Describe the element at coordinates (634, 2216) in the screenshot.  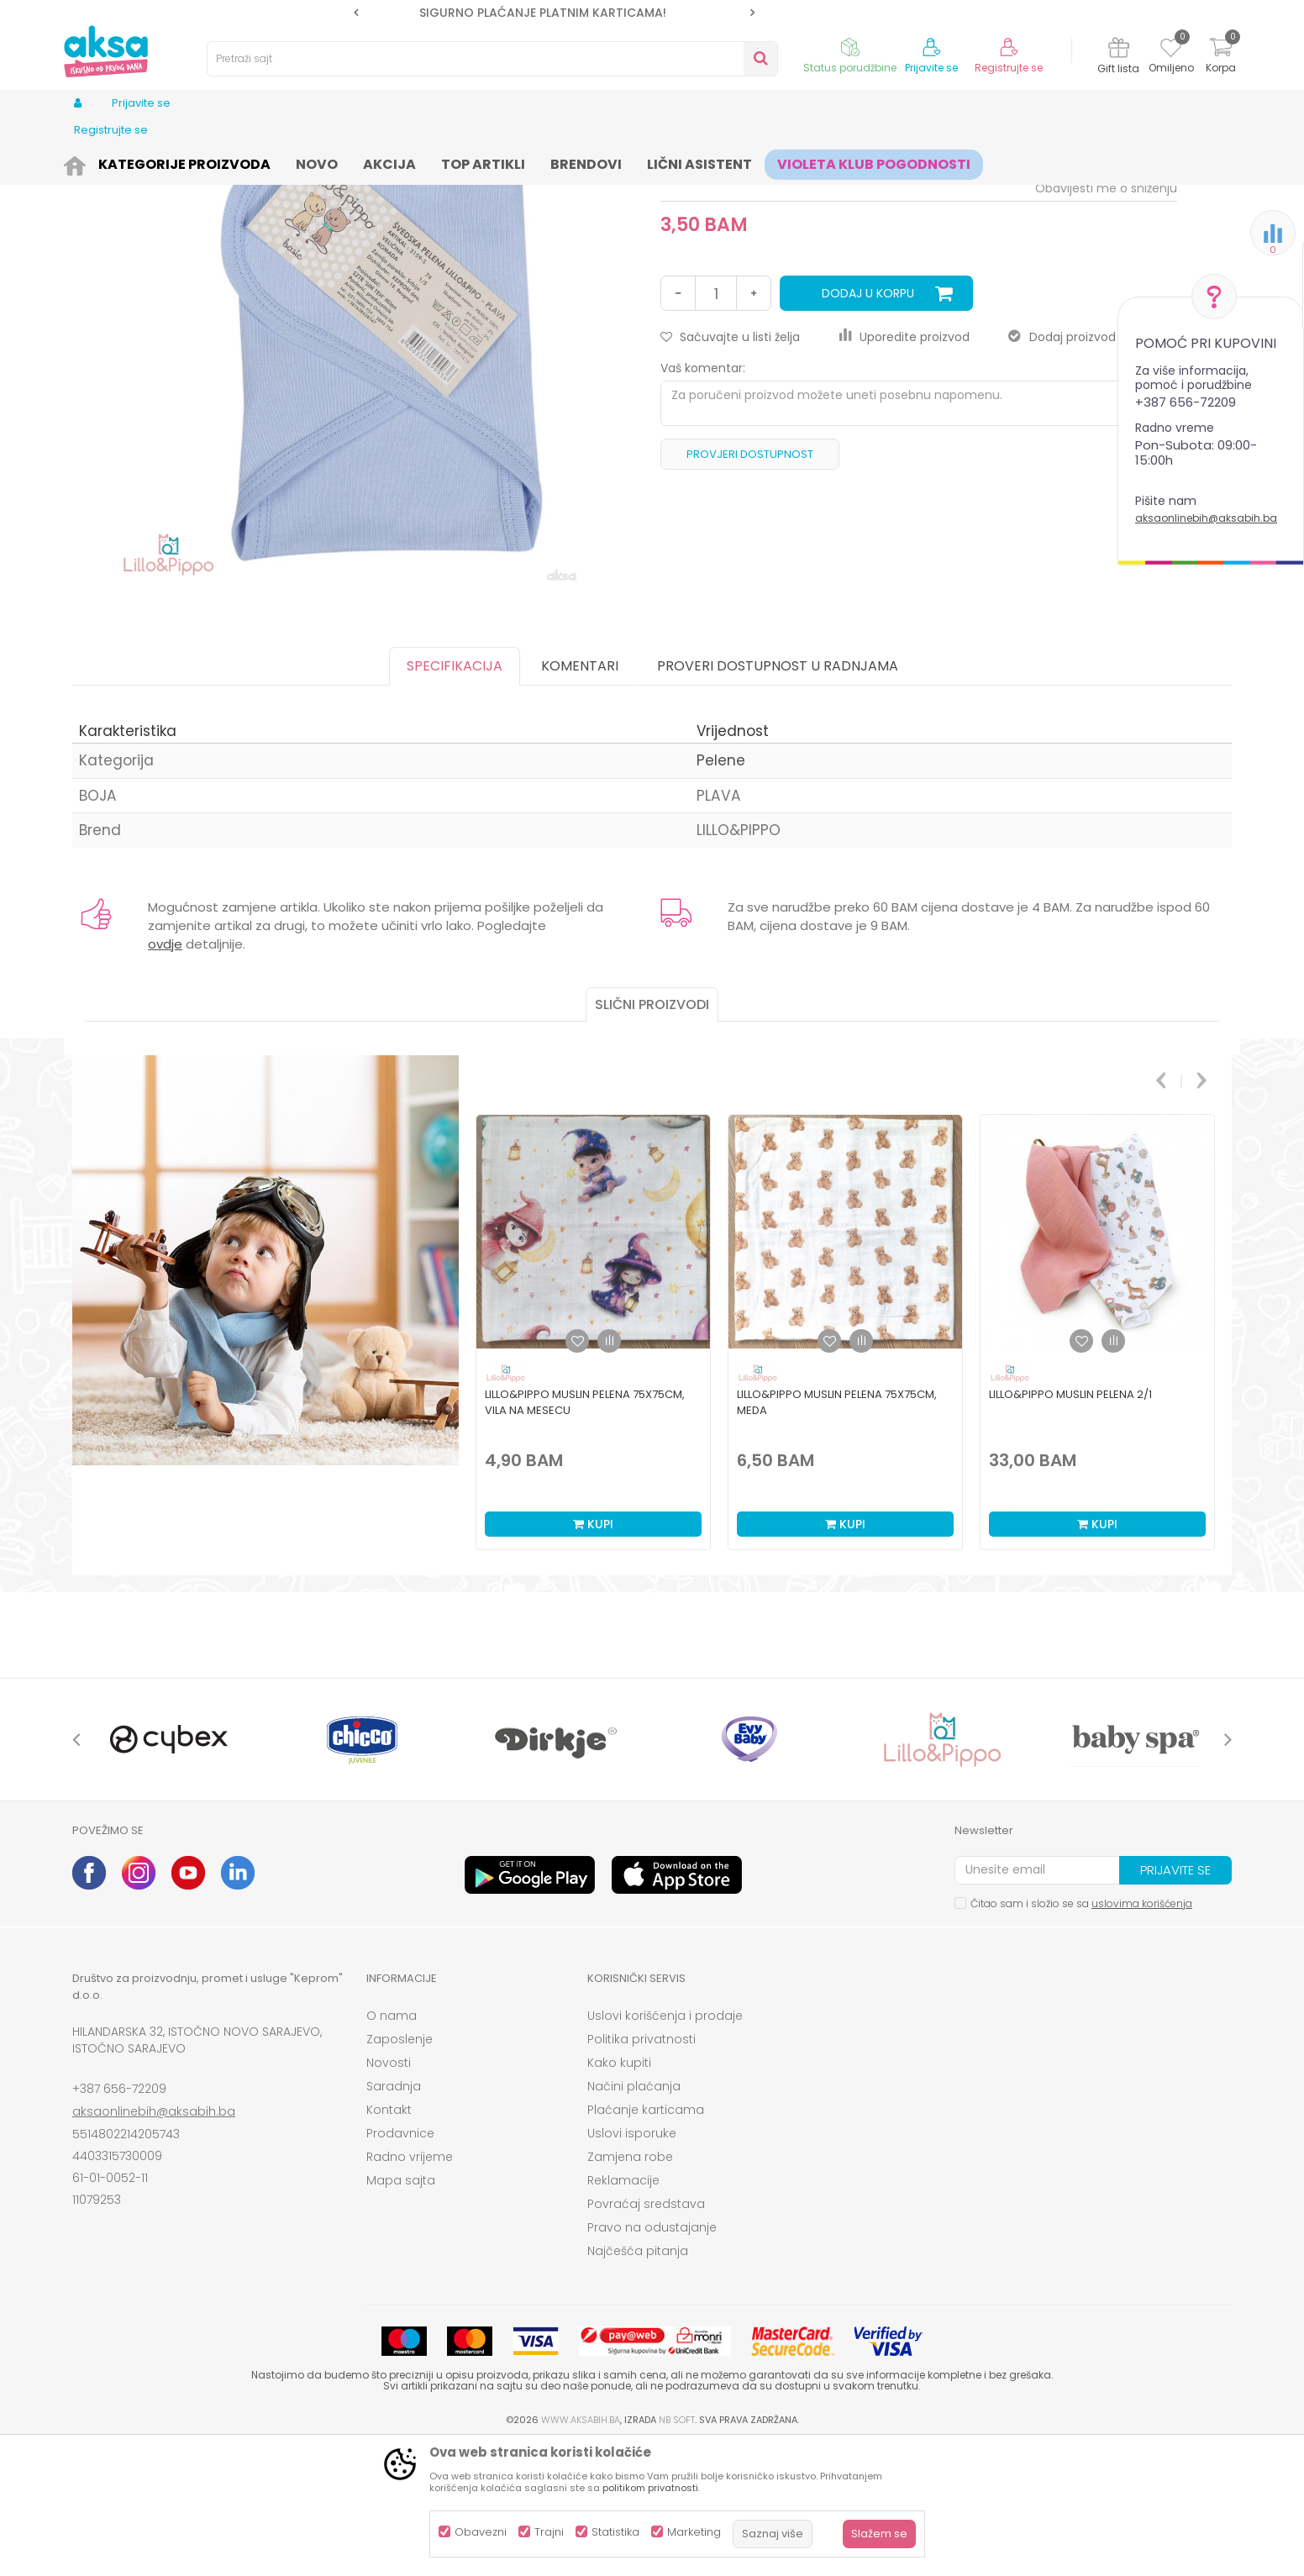
I see `Načini plaćanja` at that location.